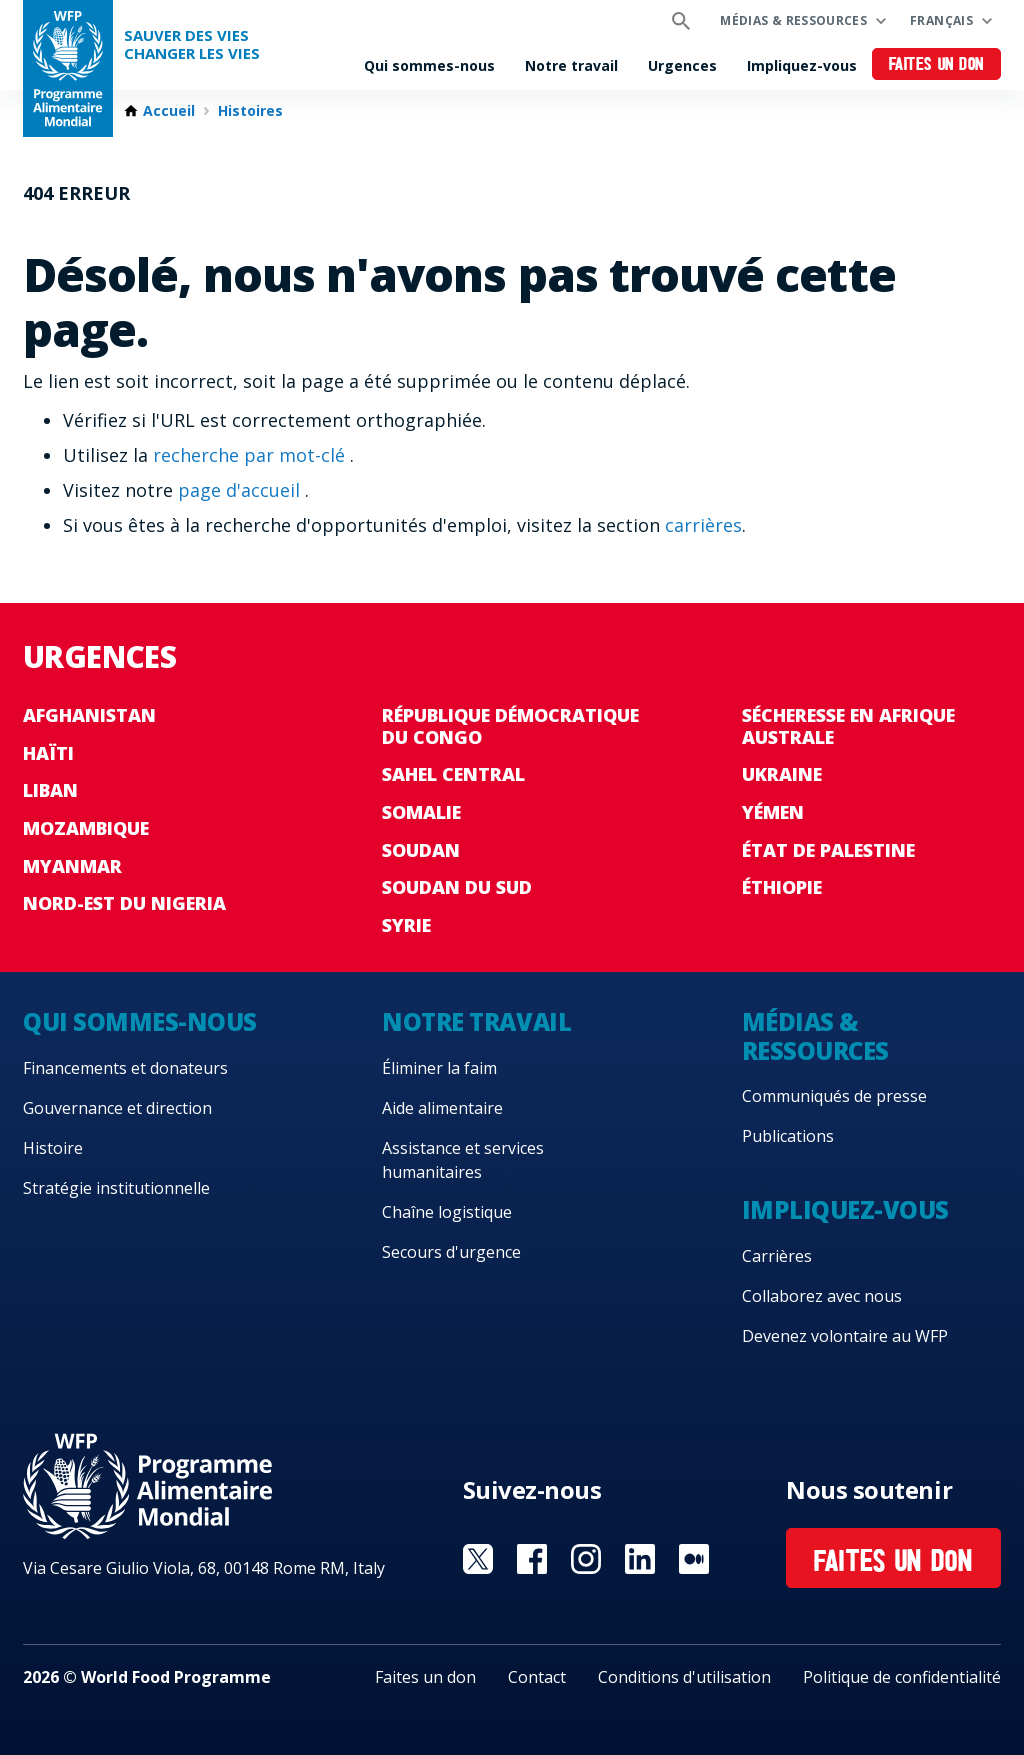 This screenshot has height=1755, width=1024. Describe the element at coordinates (89, 715) in the screenshot. I see `Afghanistan` at that location.